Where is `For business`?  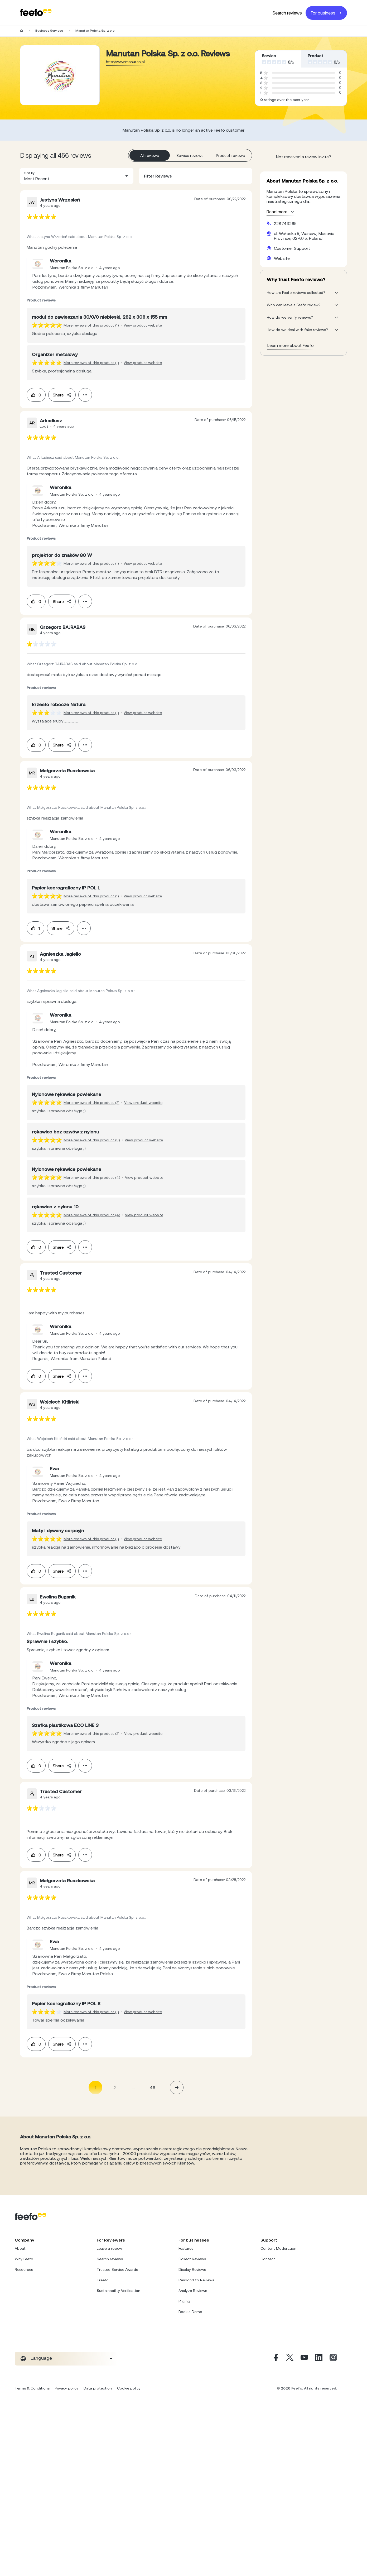
For business is located at coordinates (326, 13).